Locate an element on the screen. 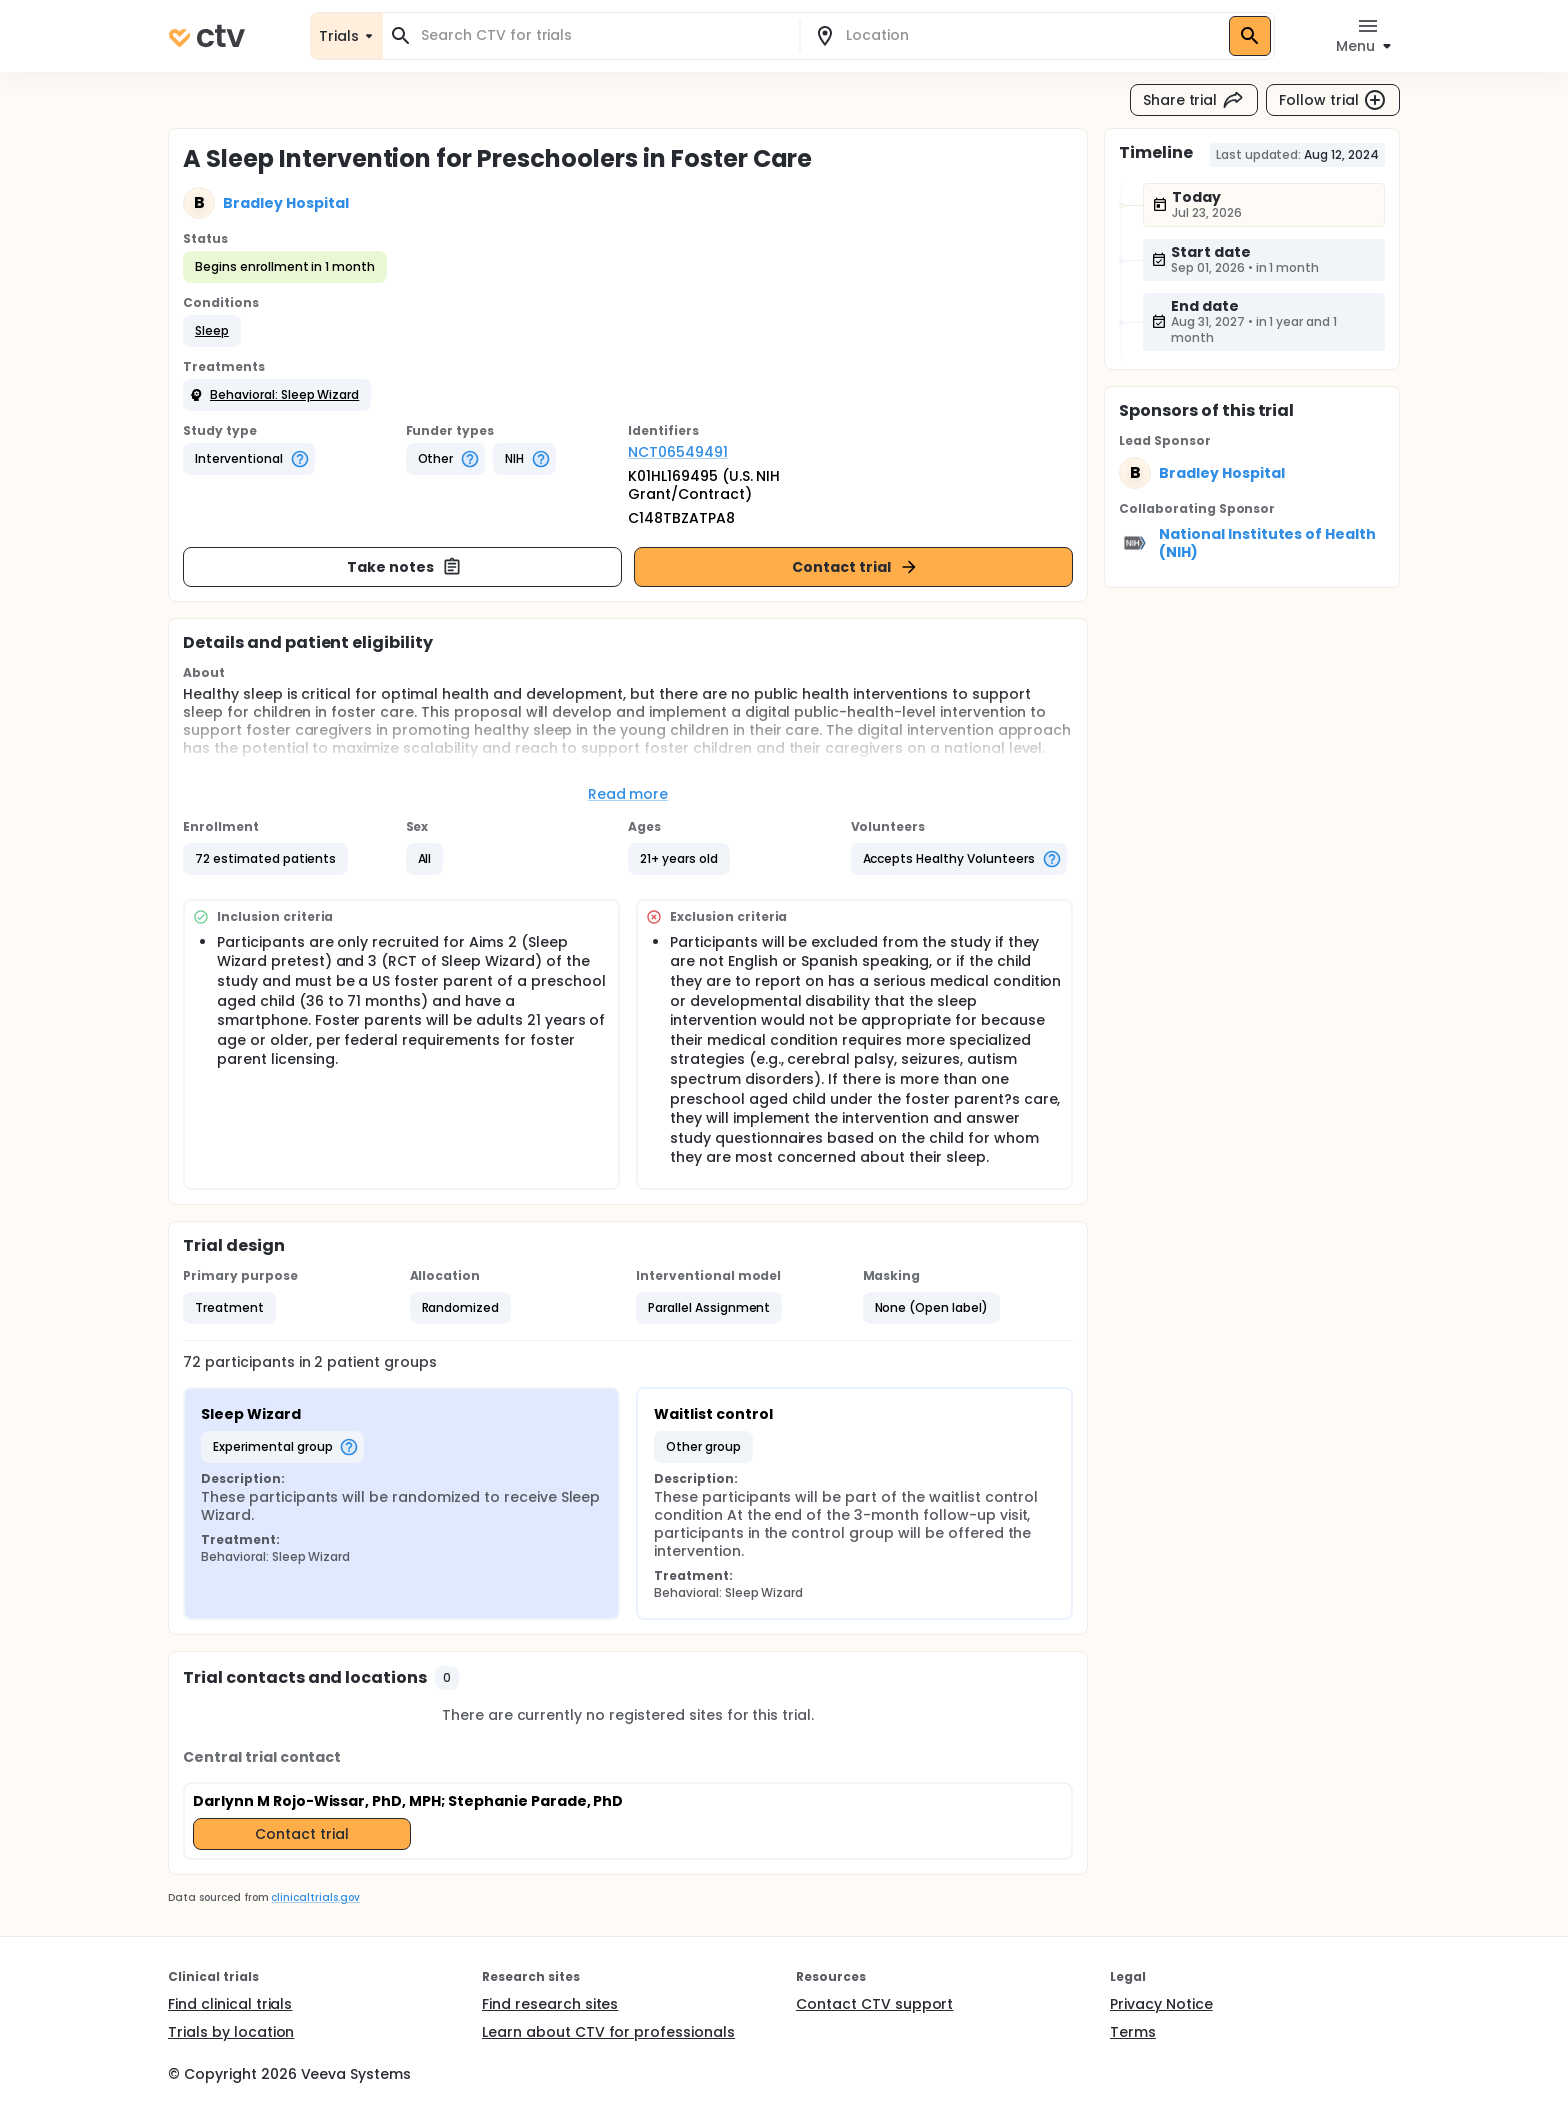 Image resolution: width=1568 pixels, height=2124 pixels. Privacy Notice is located at coordinates (1161, 2004).